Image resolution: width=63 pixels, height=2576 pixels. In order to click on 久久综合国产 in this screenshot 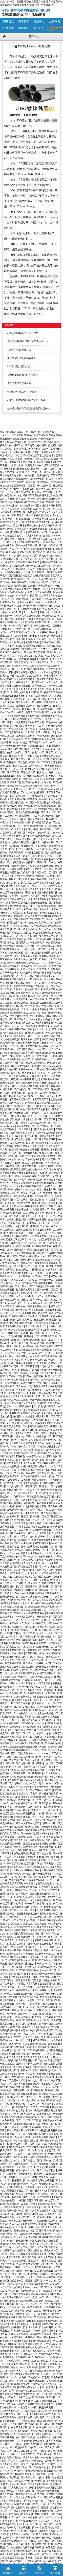, I will do `click(18, 1500)`.